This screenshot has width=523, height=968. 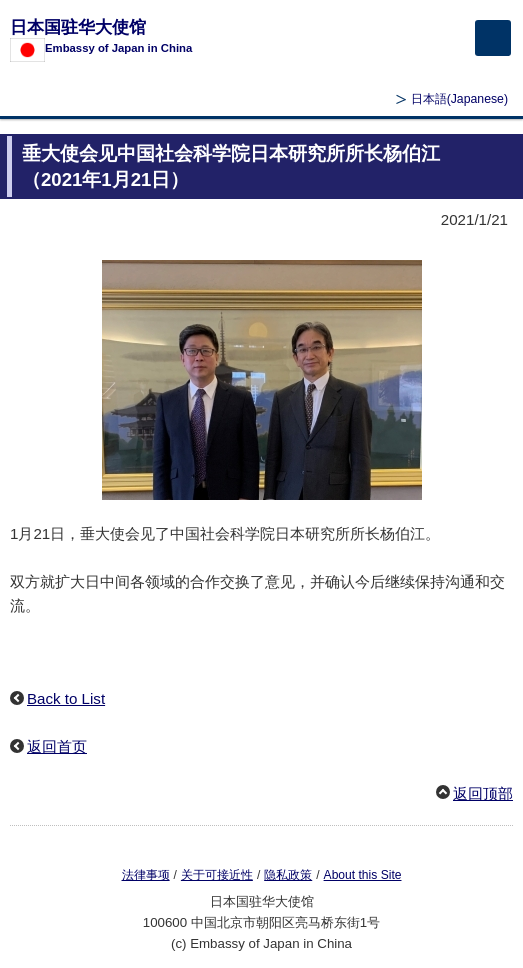 I want to click on 返回顶部, so click(x=483, y=793).